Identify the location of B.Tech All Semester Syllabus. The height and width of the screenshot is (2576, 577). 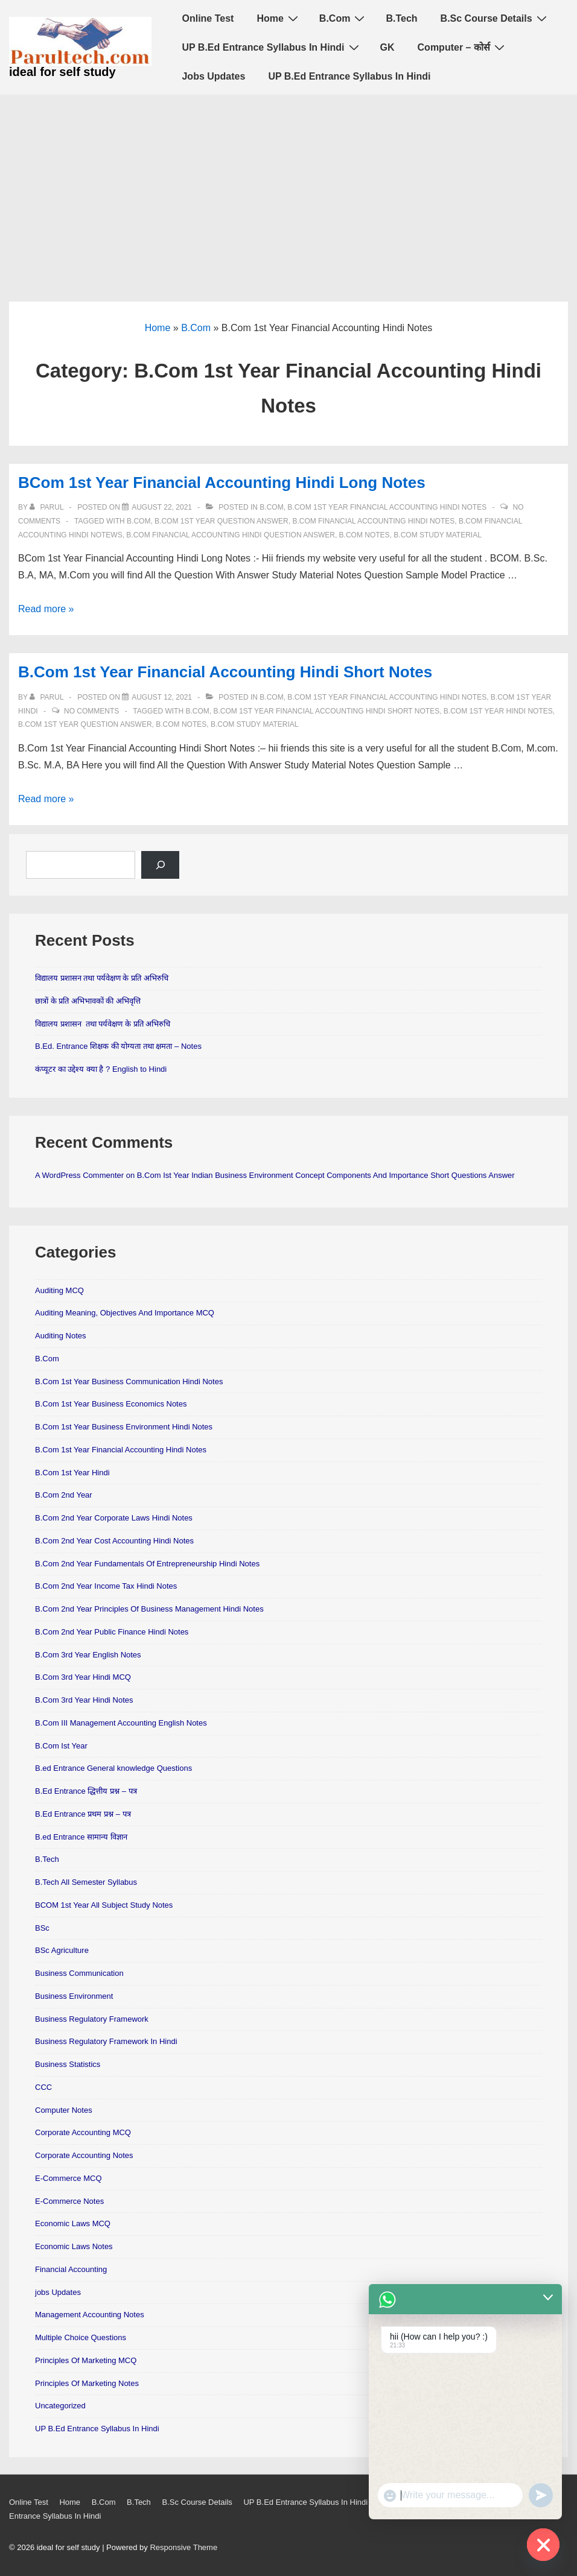
(86, 1882).